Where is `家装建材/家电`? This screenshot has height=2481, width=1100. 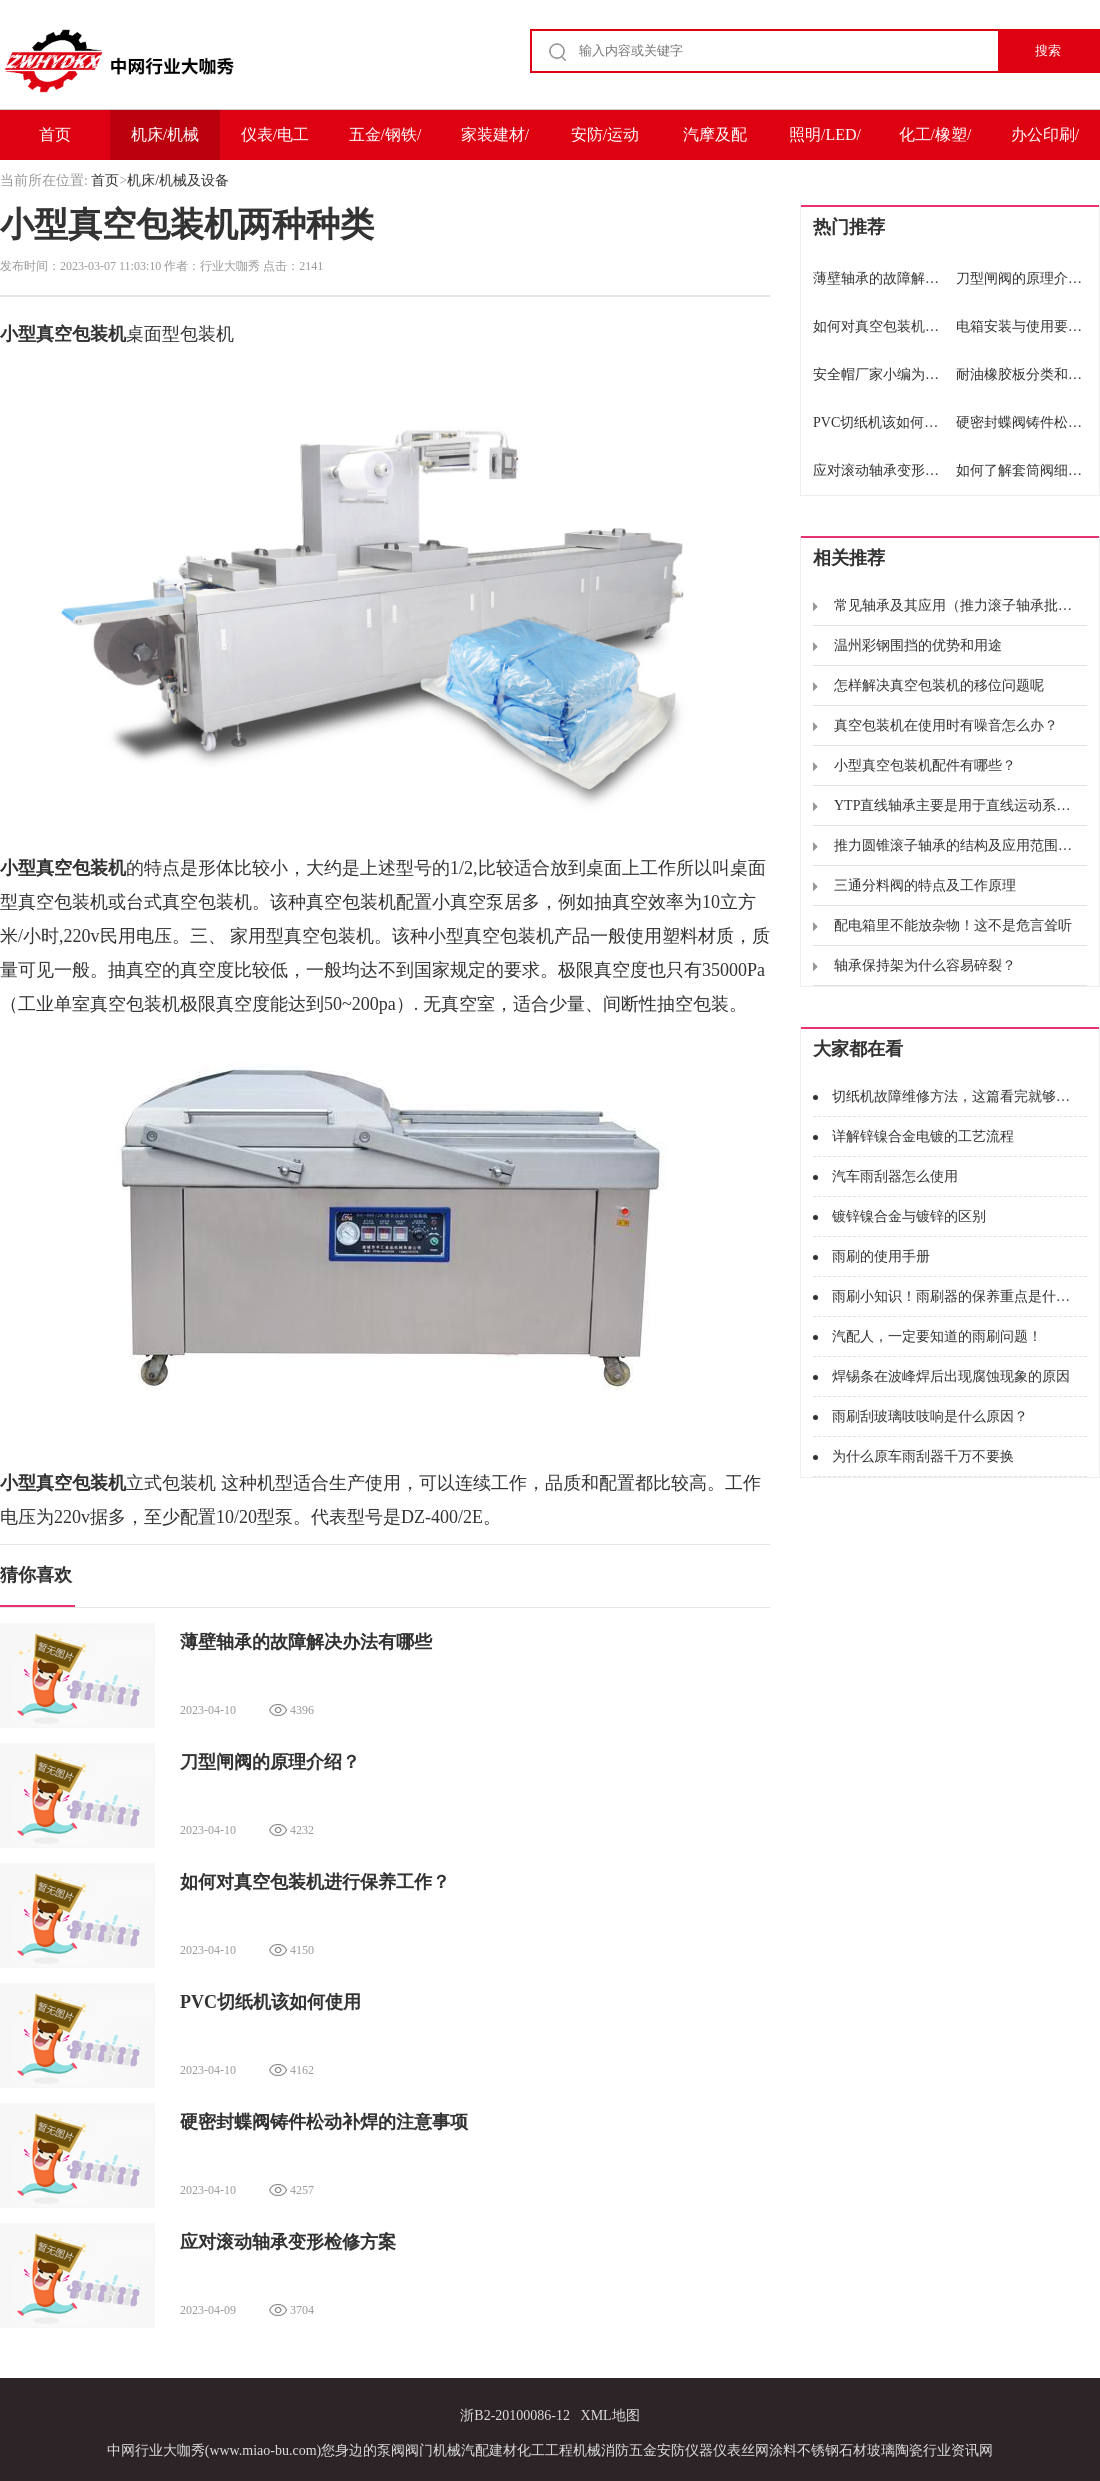 家装建材/家电 is located at coordinates (495, 143).